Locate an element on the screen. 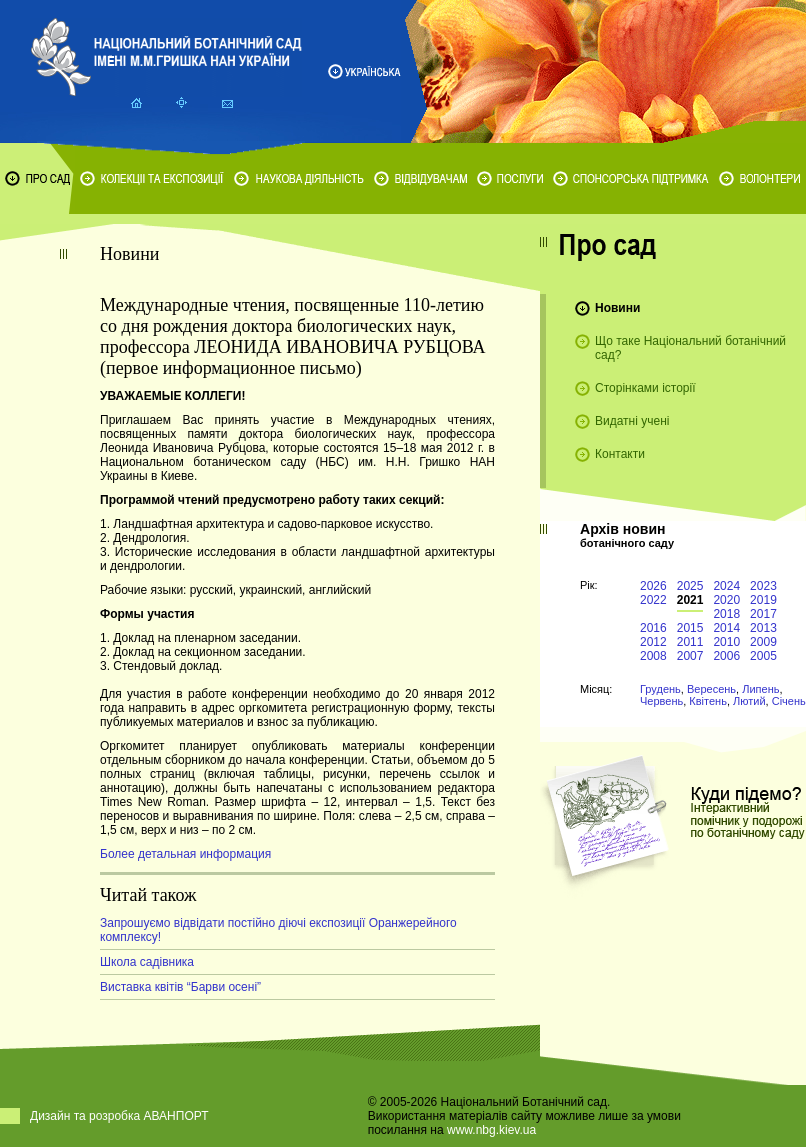  2019 is located at coordinates (763, 600).